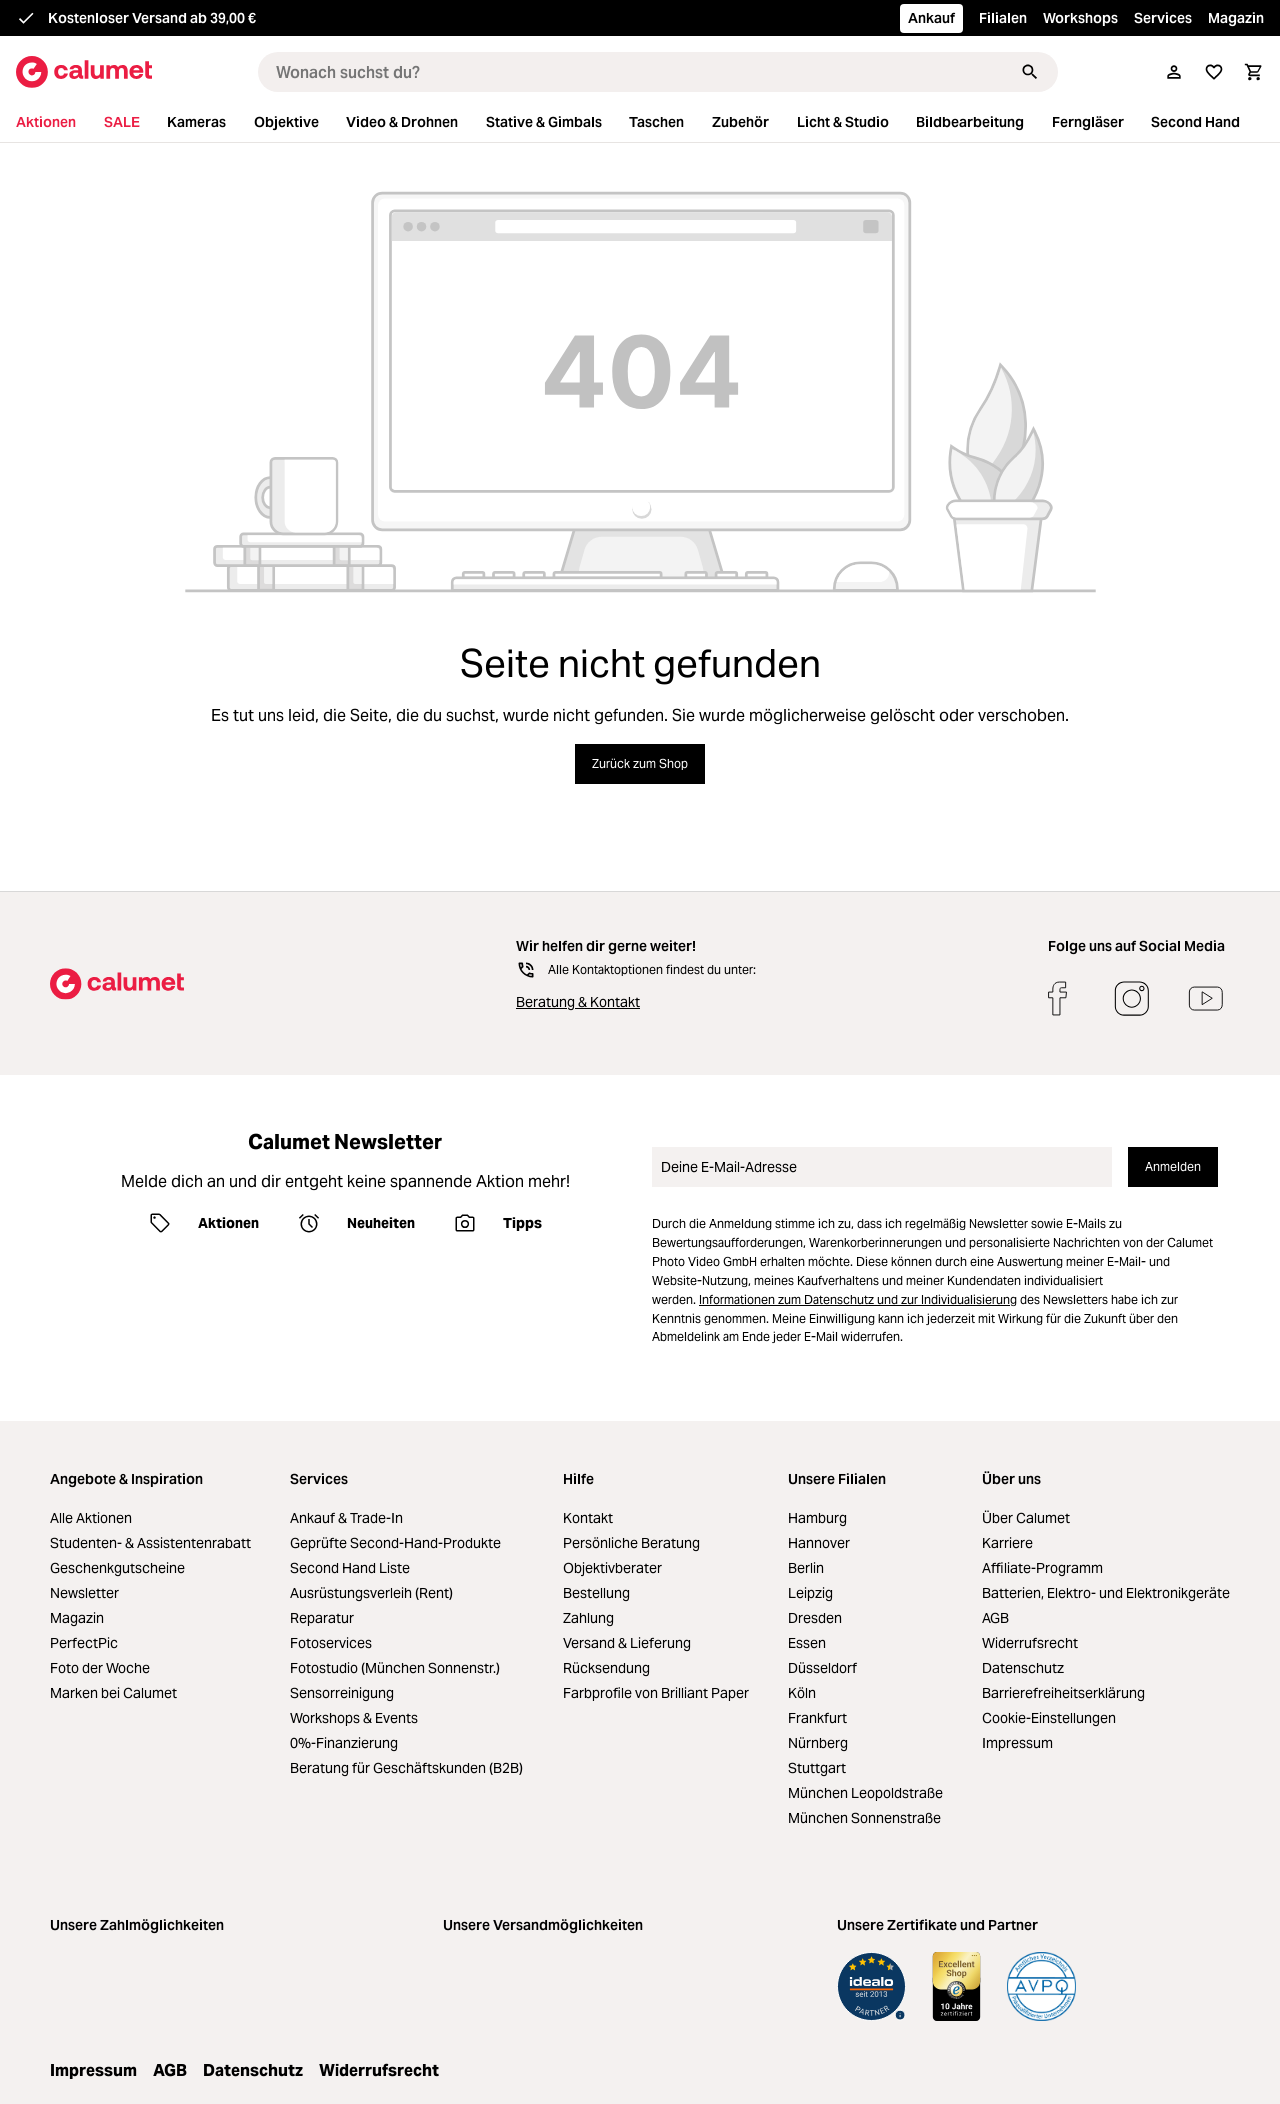 The height and width of the screenshot is (2104, 1280). Describe the element at coordinates (1007, 1543) in the screenshot. I see `Karriere` at that location.